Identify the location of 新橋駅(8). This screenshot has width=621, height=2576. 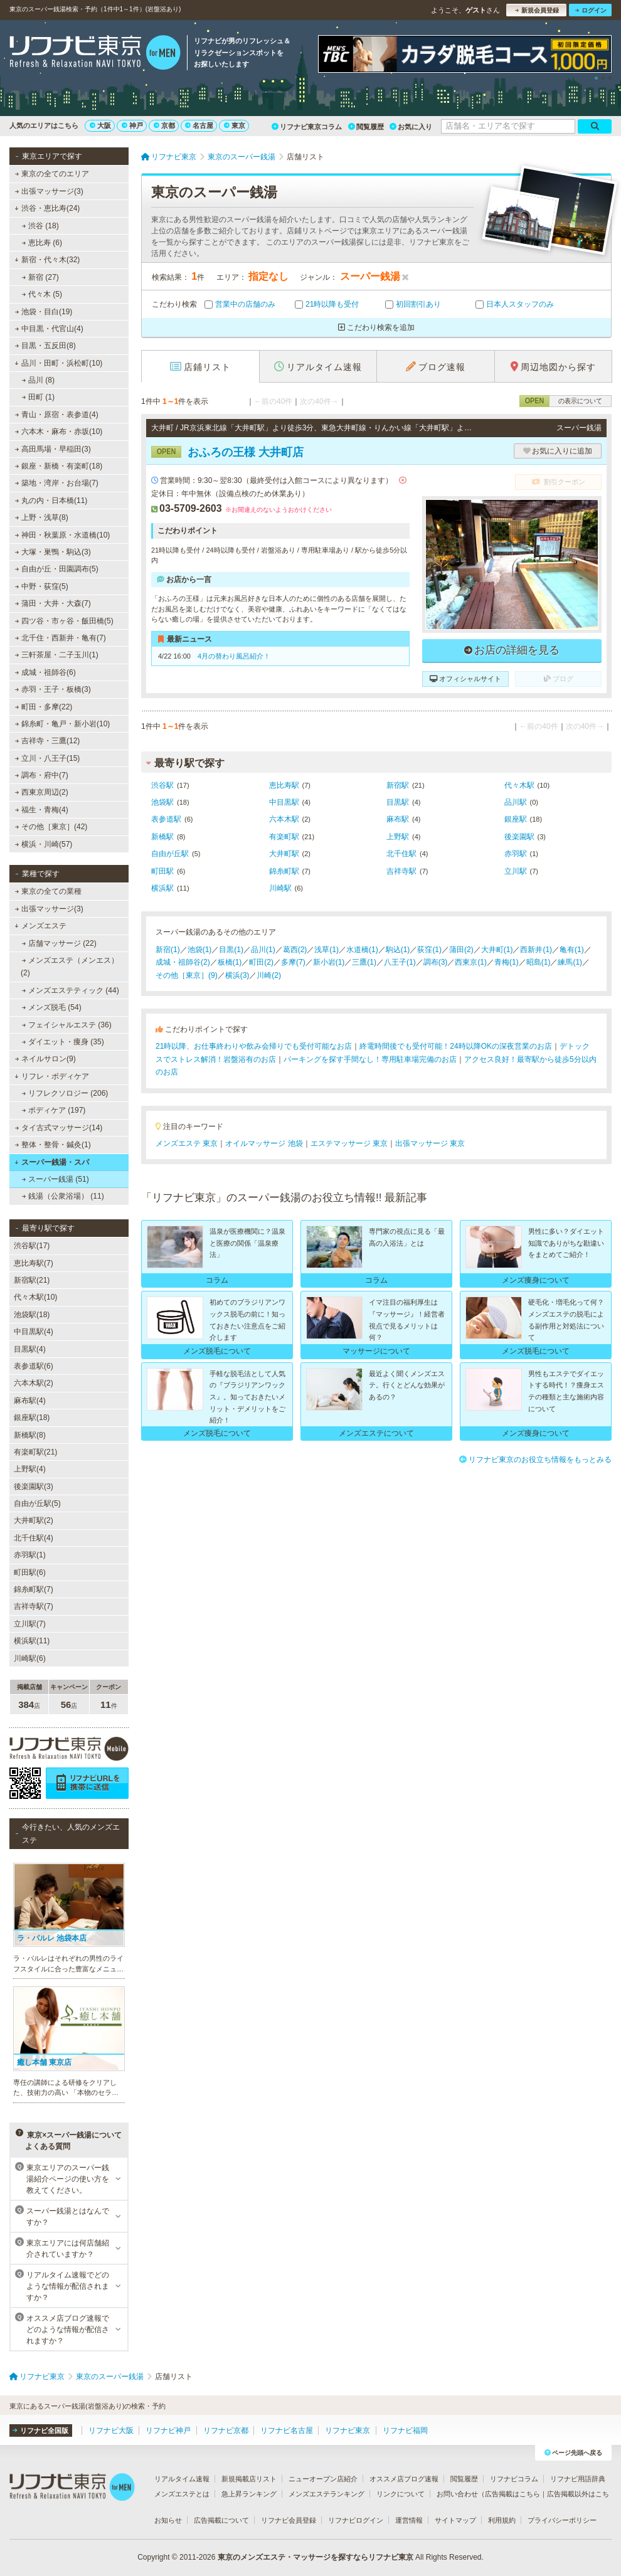
(30, 1435).